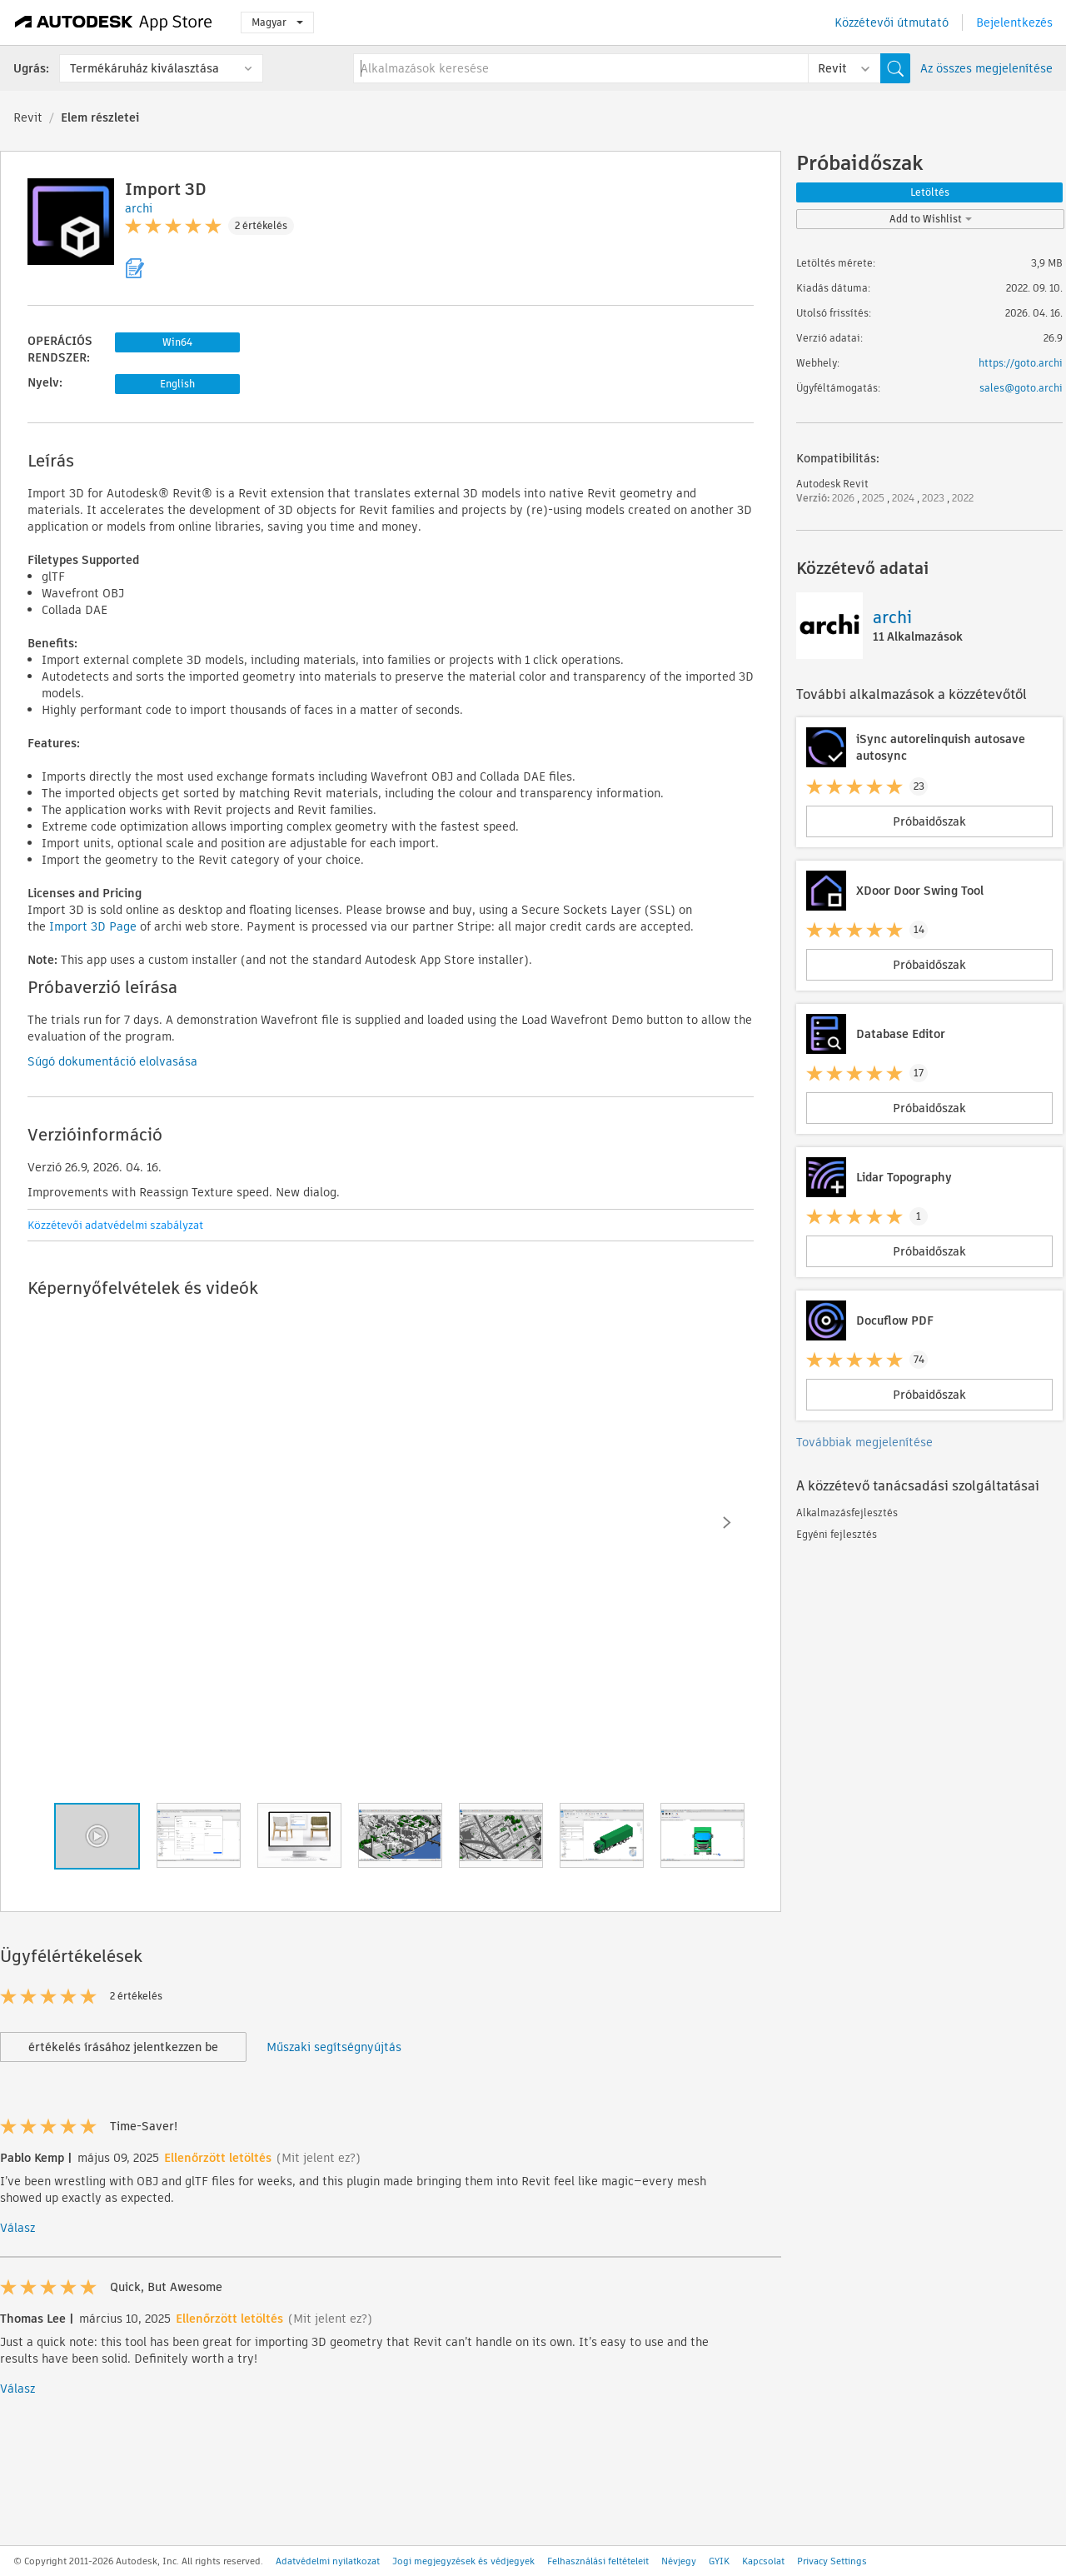 This screenshot has width=1066, height=2576. Describe the element at coordinates (891, 22) in the screenshot. I see `Közzétevői útmutató` at that location.